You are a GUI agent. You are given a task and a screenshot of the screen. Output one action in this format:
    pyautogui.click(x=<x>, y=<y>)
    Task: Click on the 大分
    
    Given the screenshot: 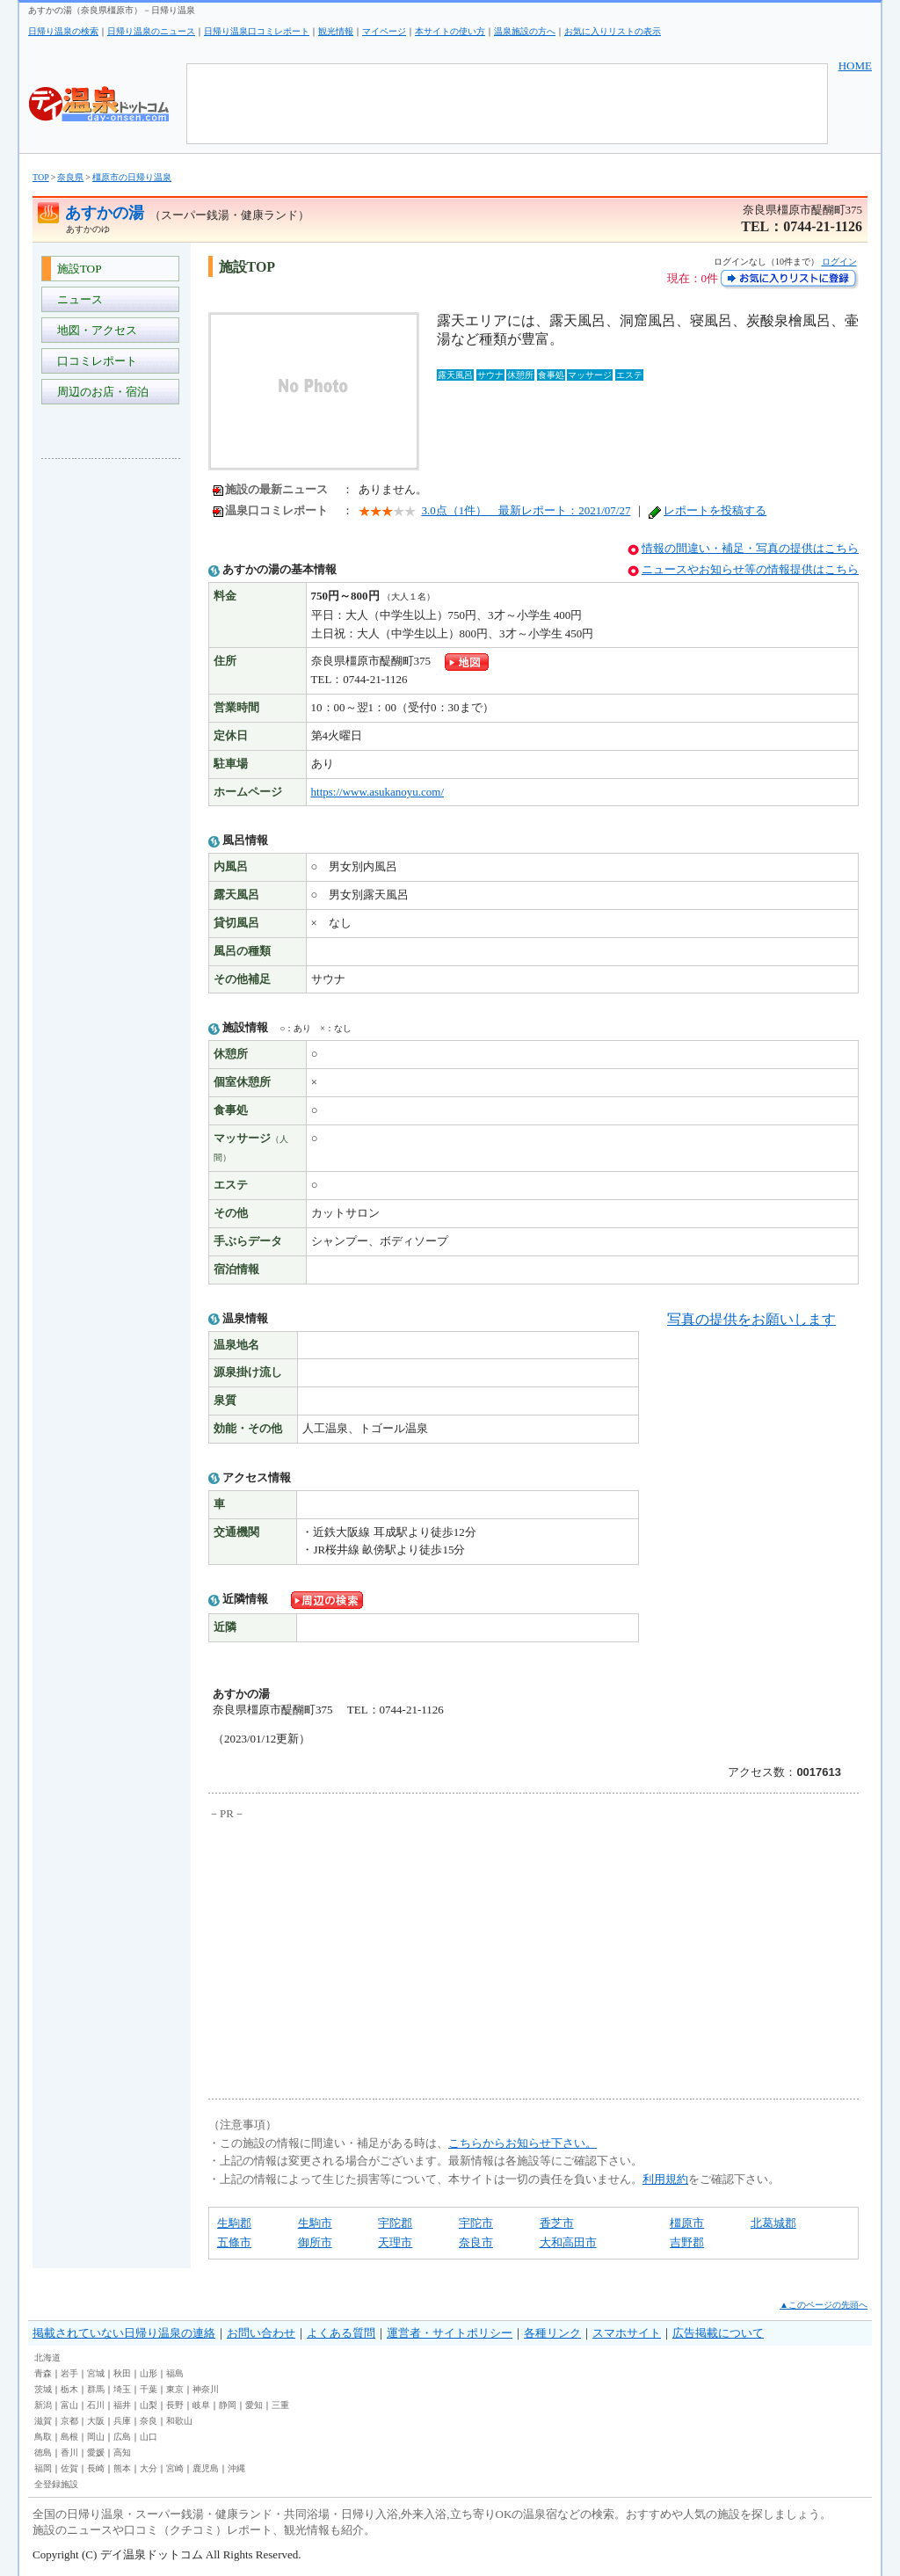 What is the action you would take?
    pyautogui.click(x=148, y=2468)
    